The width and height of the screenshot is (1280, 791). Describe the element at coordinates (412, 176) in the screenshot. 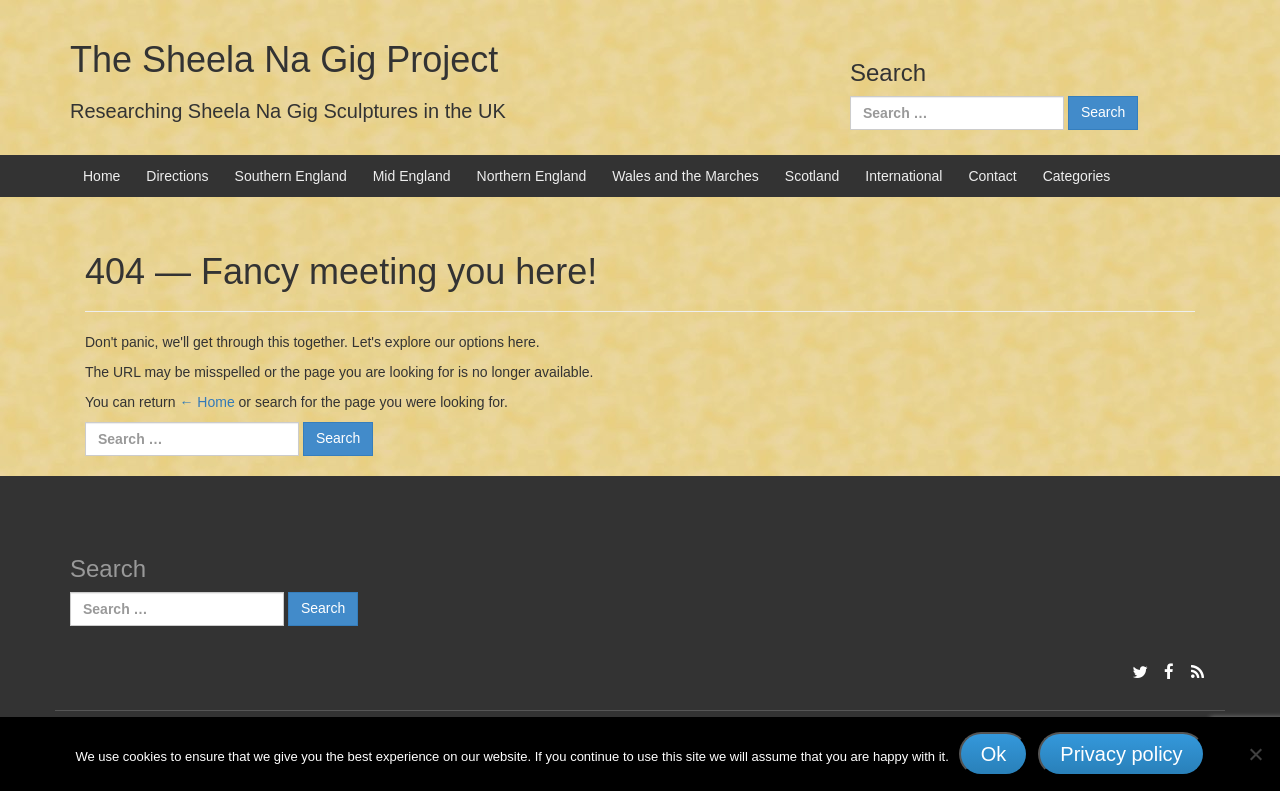

I see `Mid England` at that location.